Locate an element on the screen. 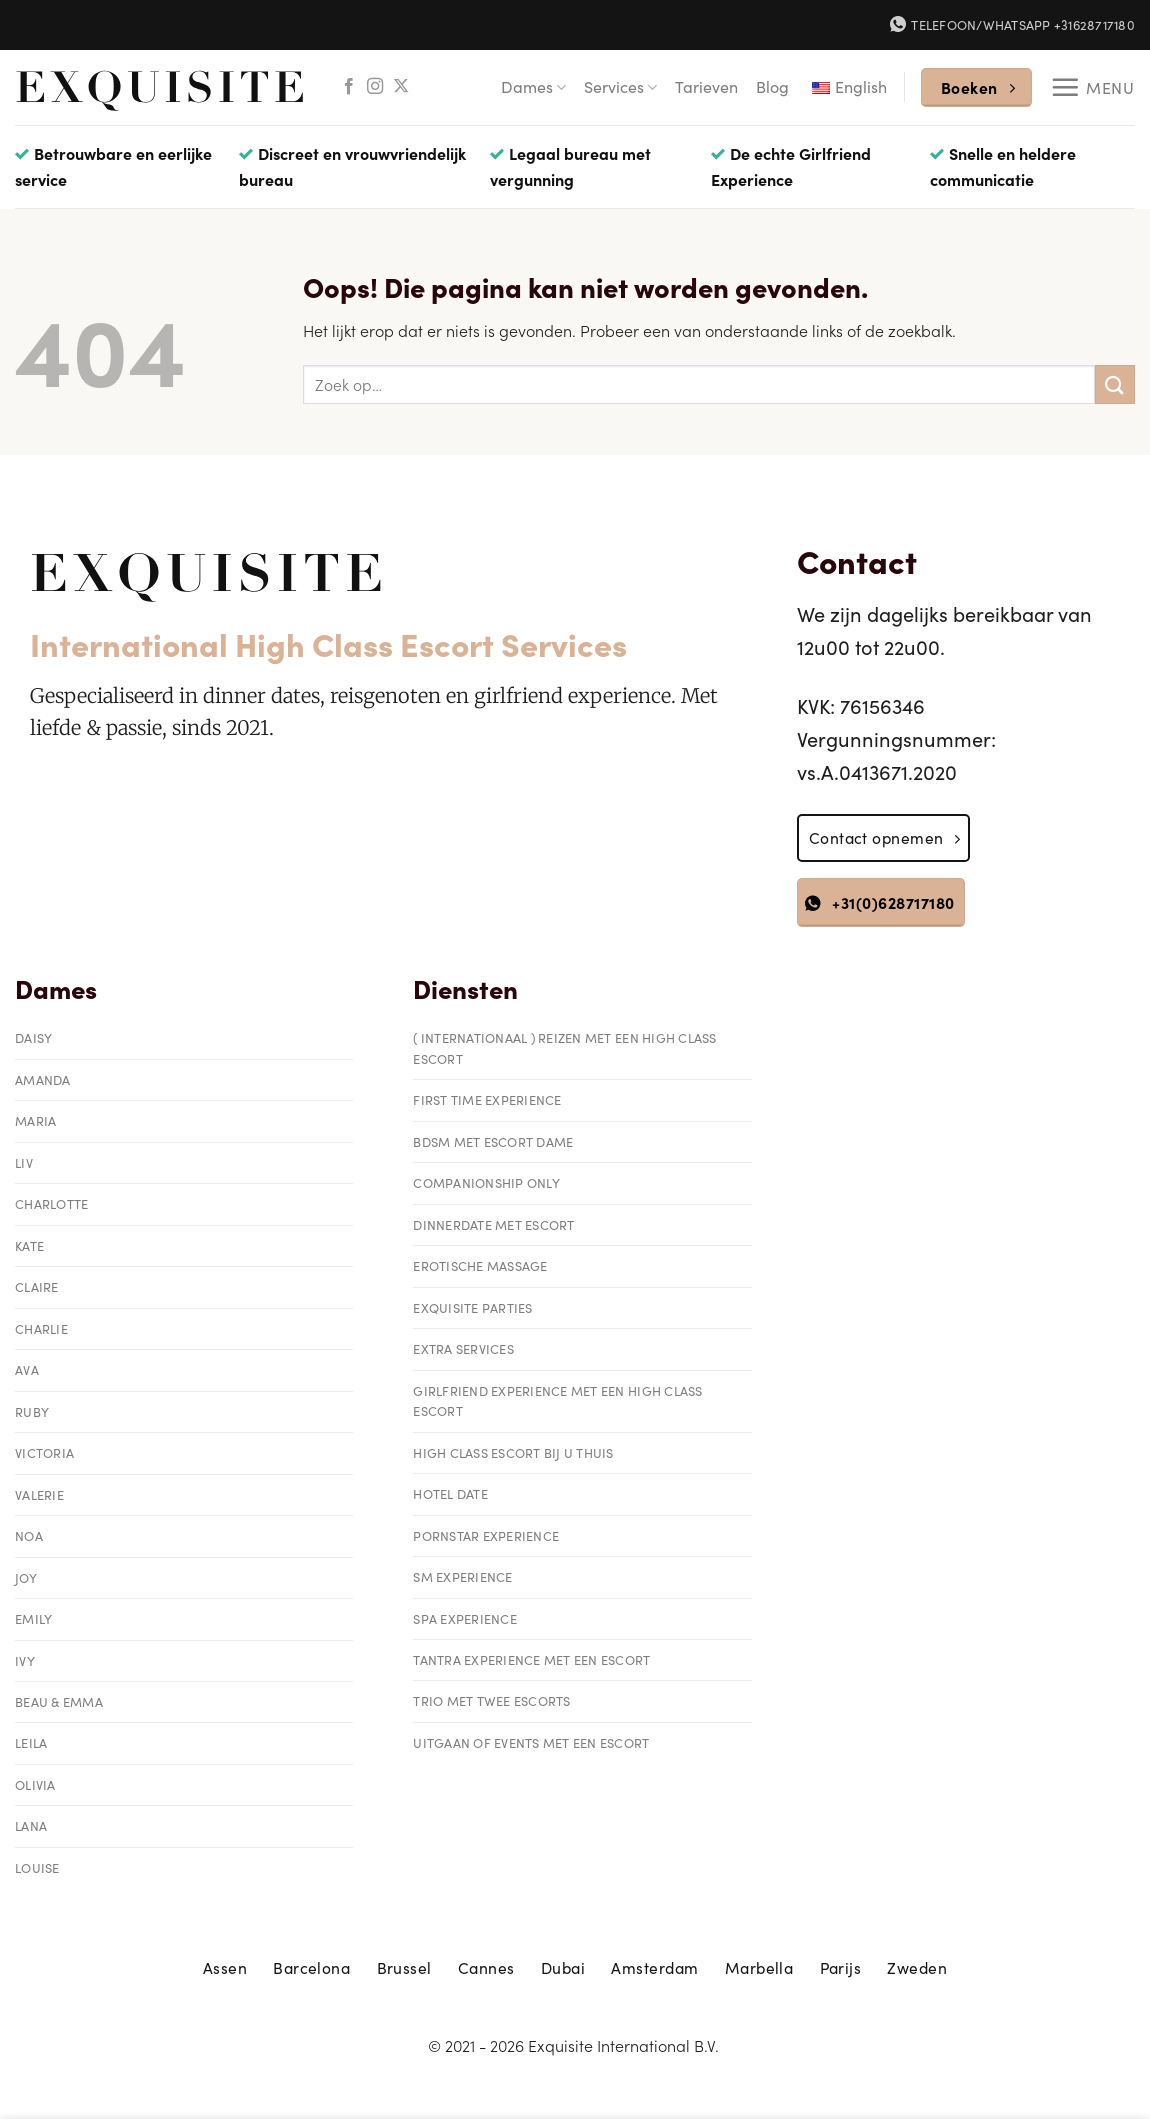 This screenshot has width=1150, height=2119. Leila is located at coordinates (31, 1742).